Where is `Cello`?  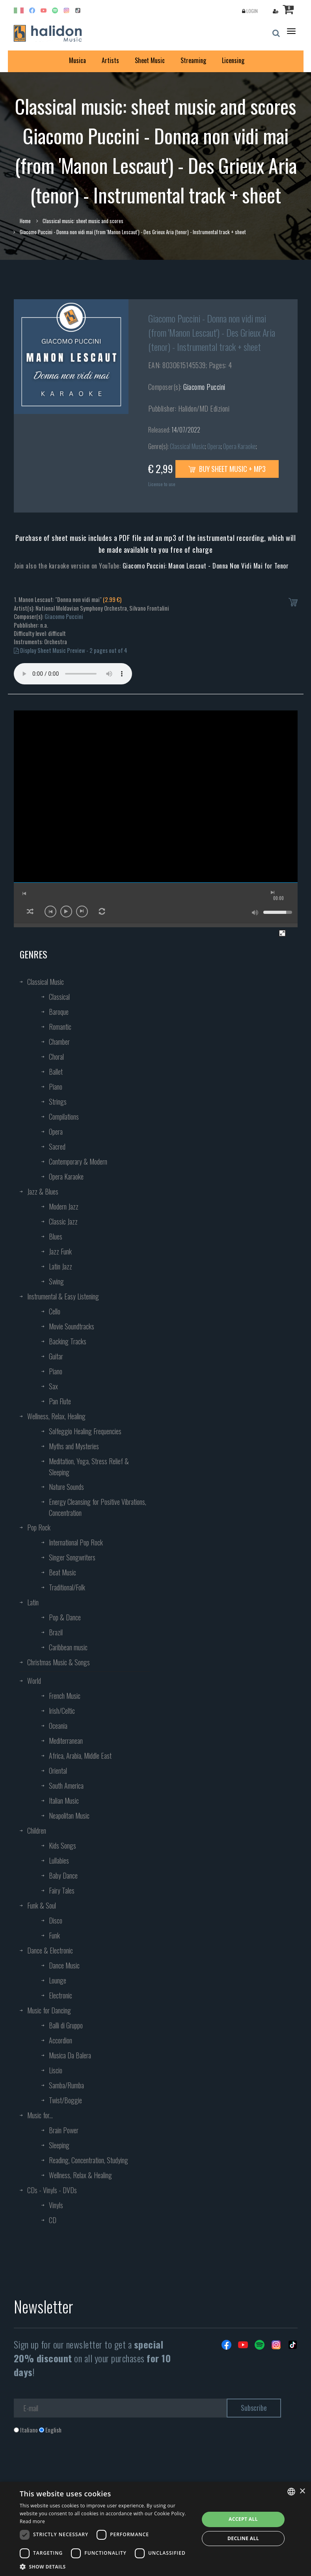
Cello is located at coordinates (54, 1311).